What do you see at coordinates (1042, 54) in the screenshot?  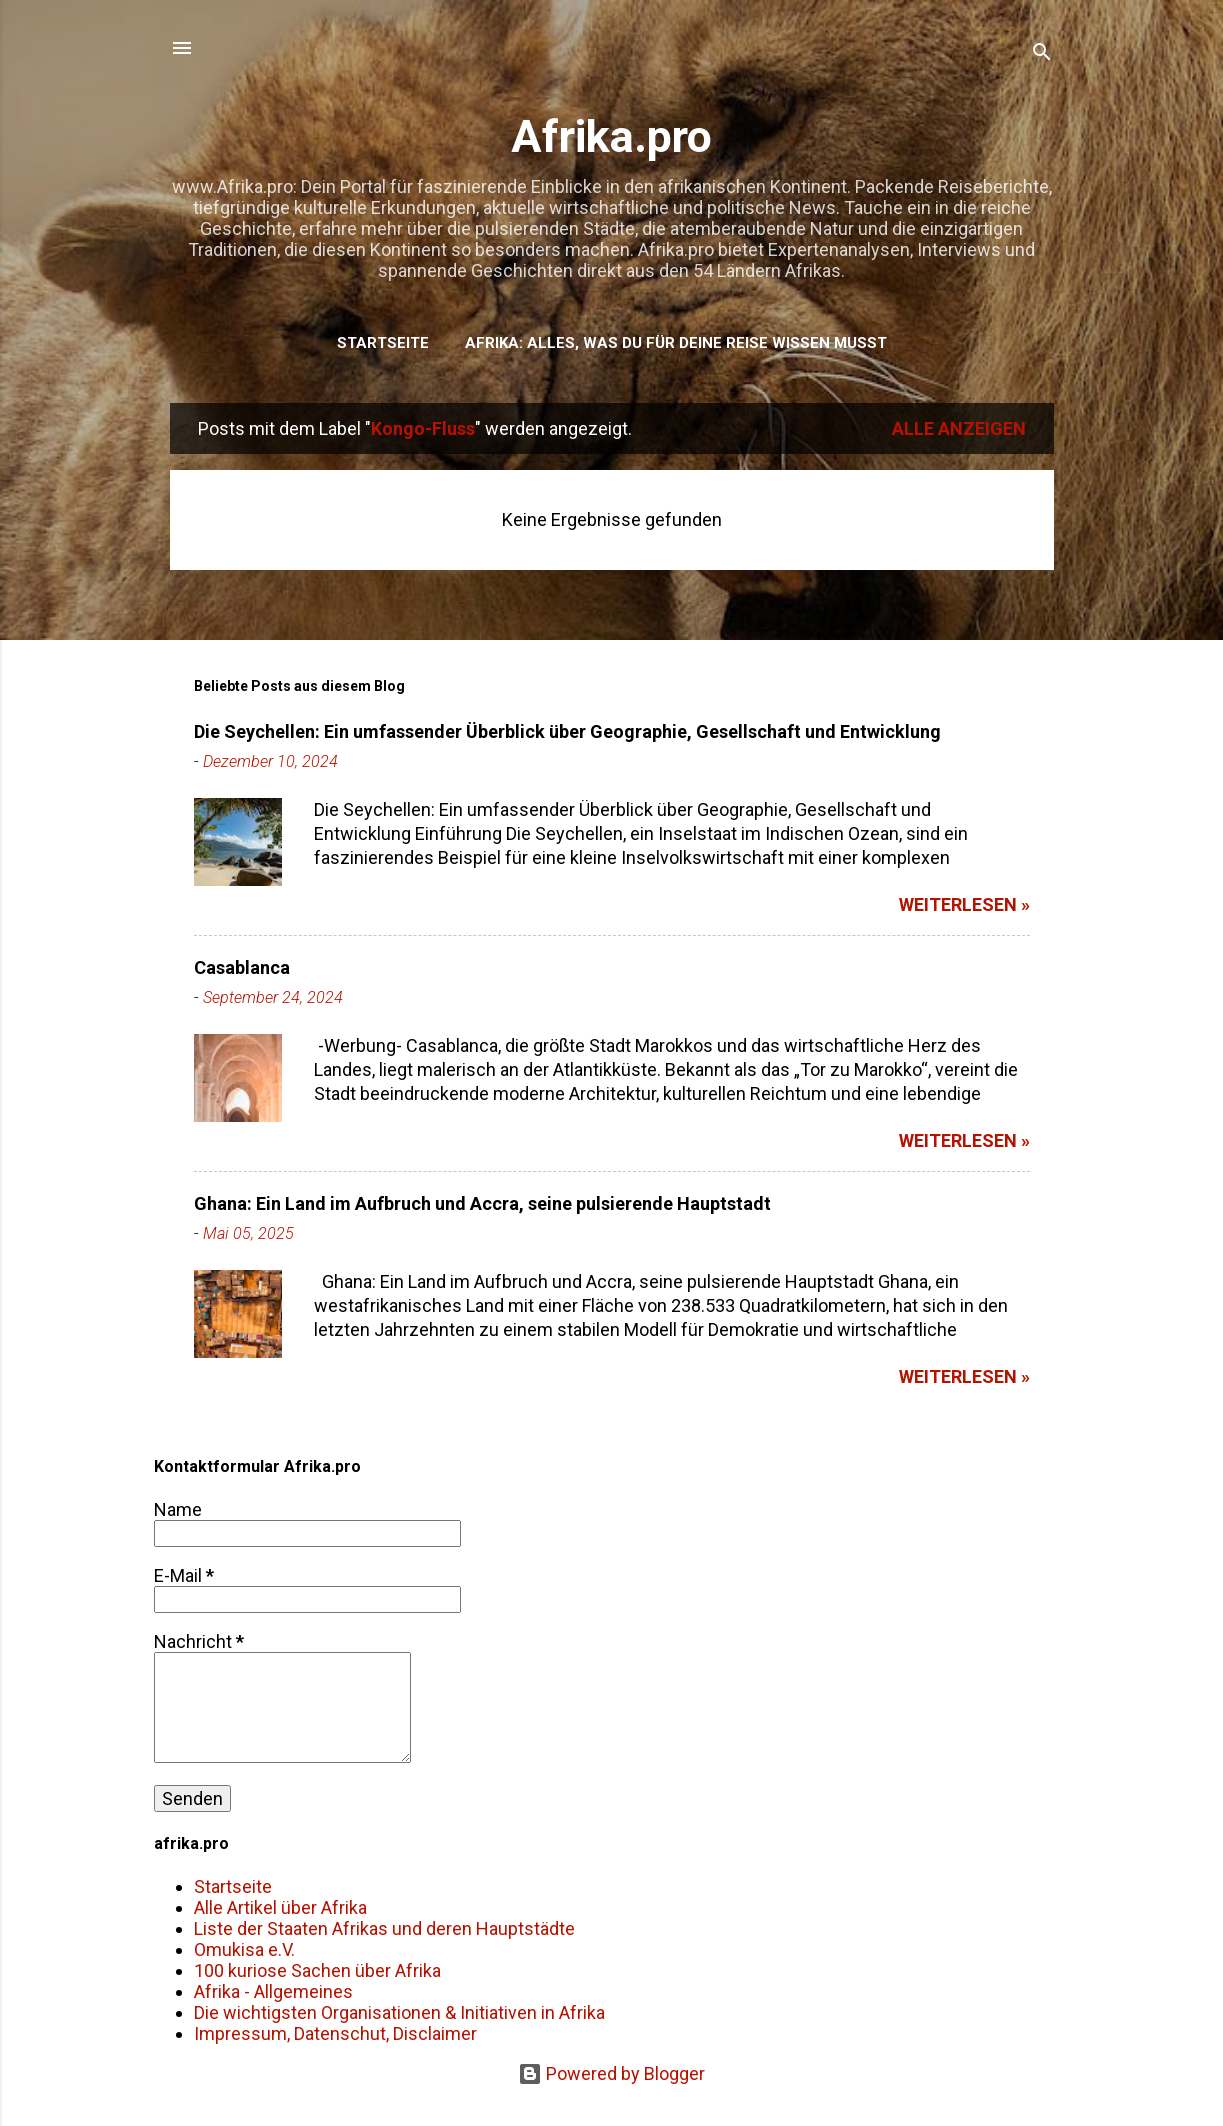 I see `[Suchen]` at bounding box center [1042, 54].